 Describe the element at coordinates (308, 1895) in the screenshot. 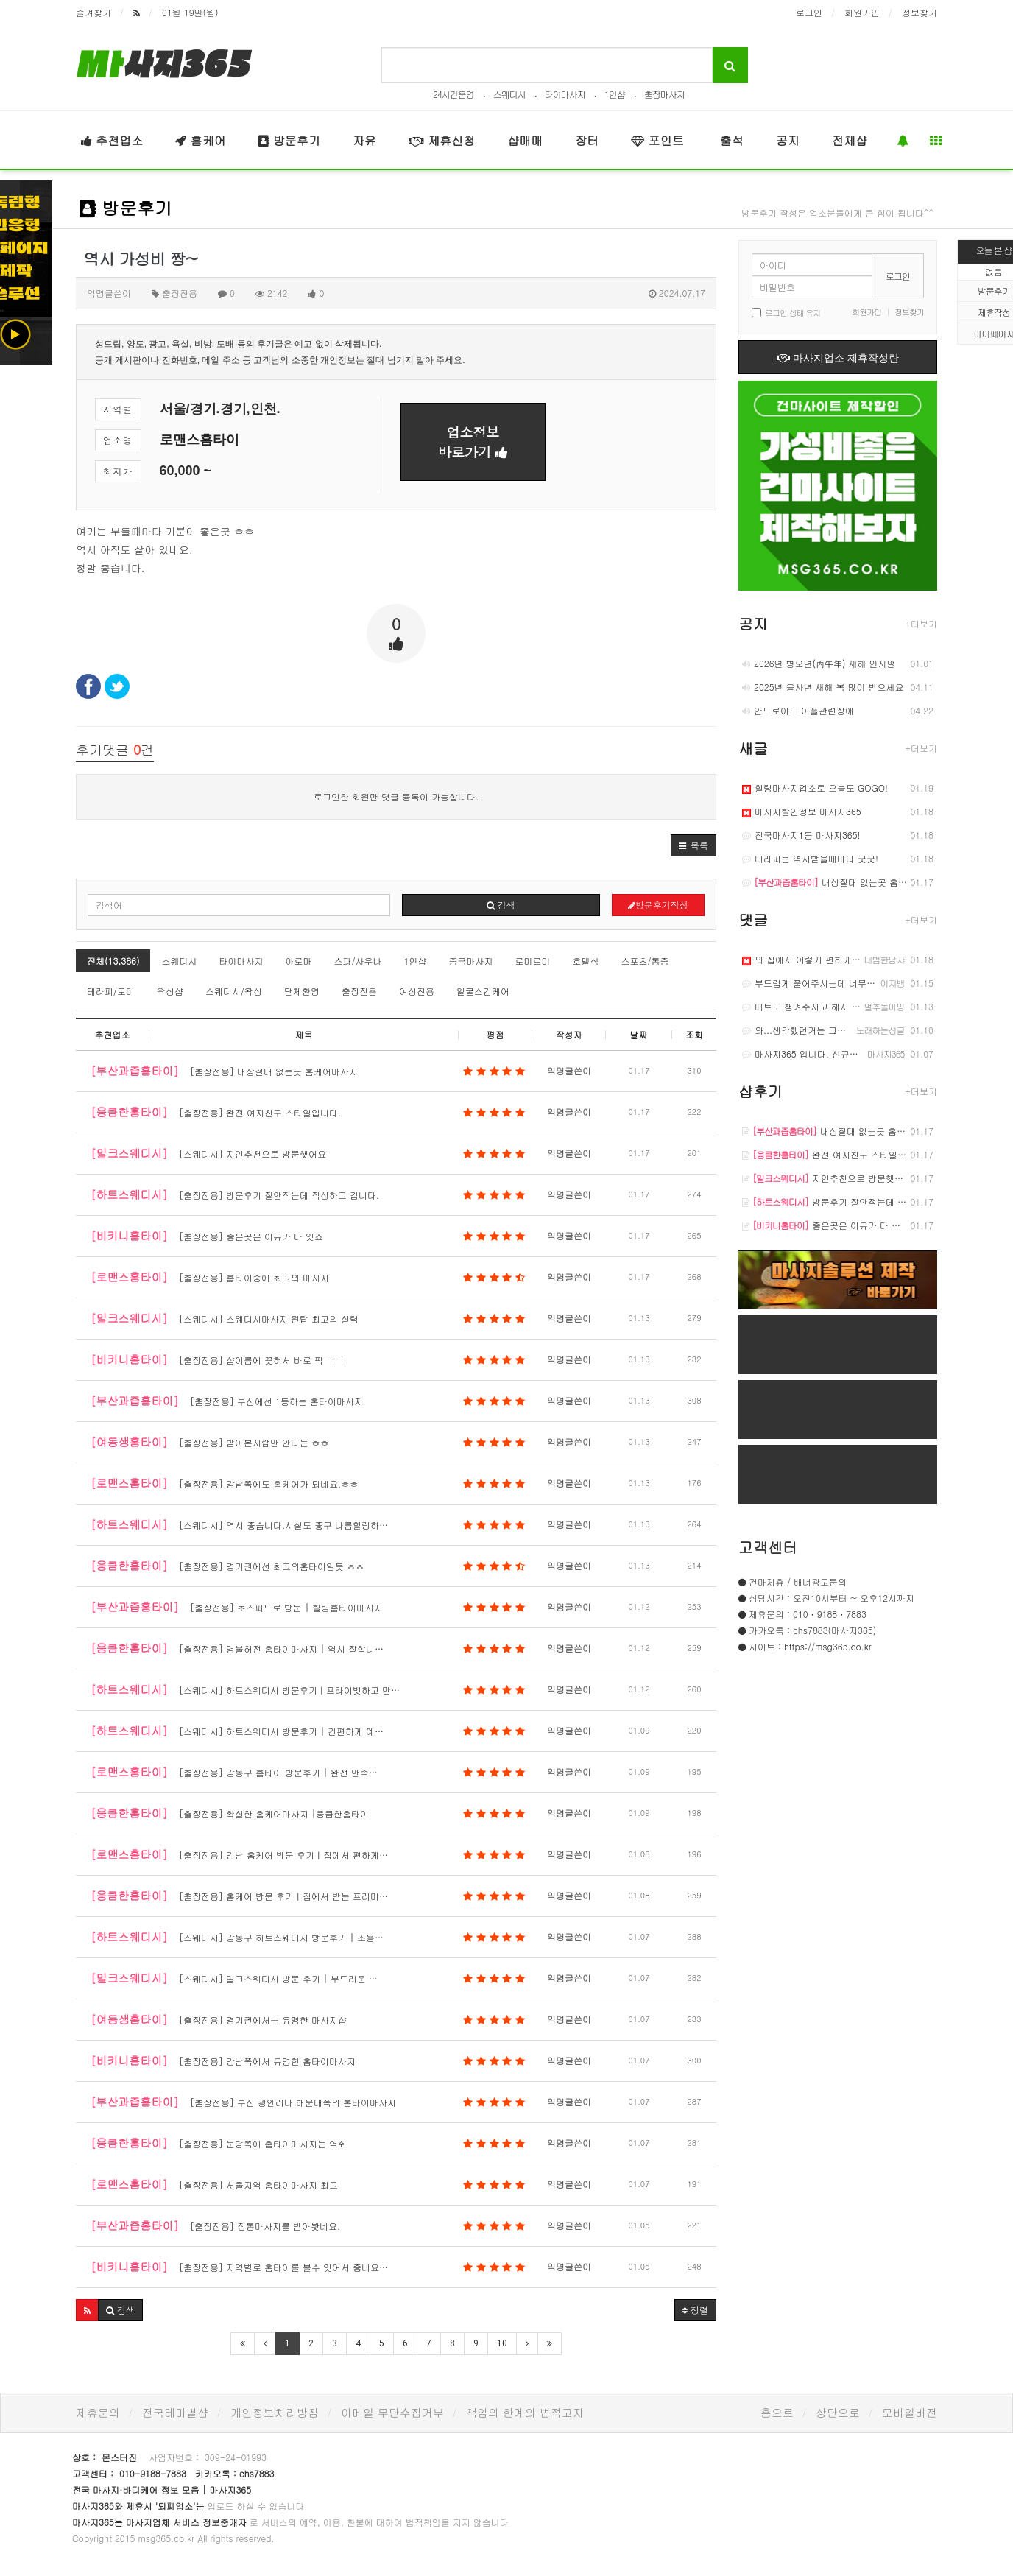

I see `[출장전용] 홈케어 방문 후기｜집에서 받는 프리미…` at that location.